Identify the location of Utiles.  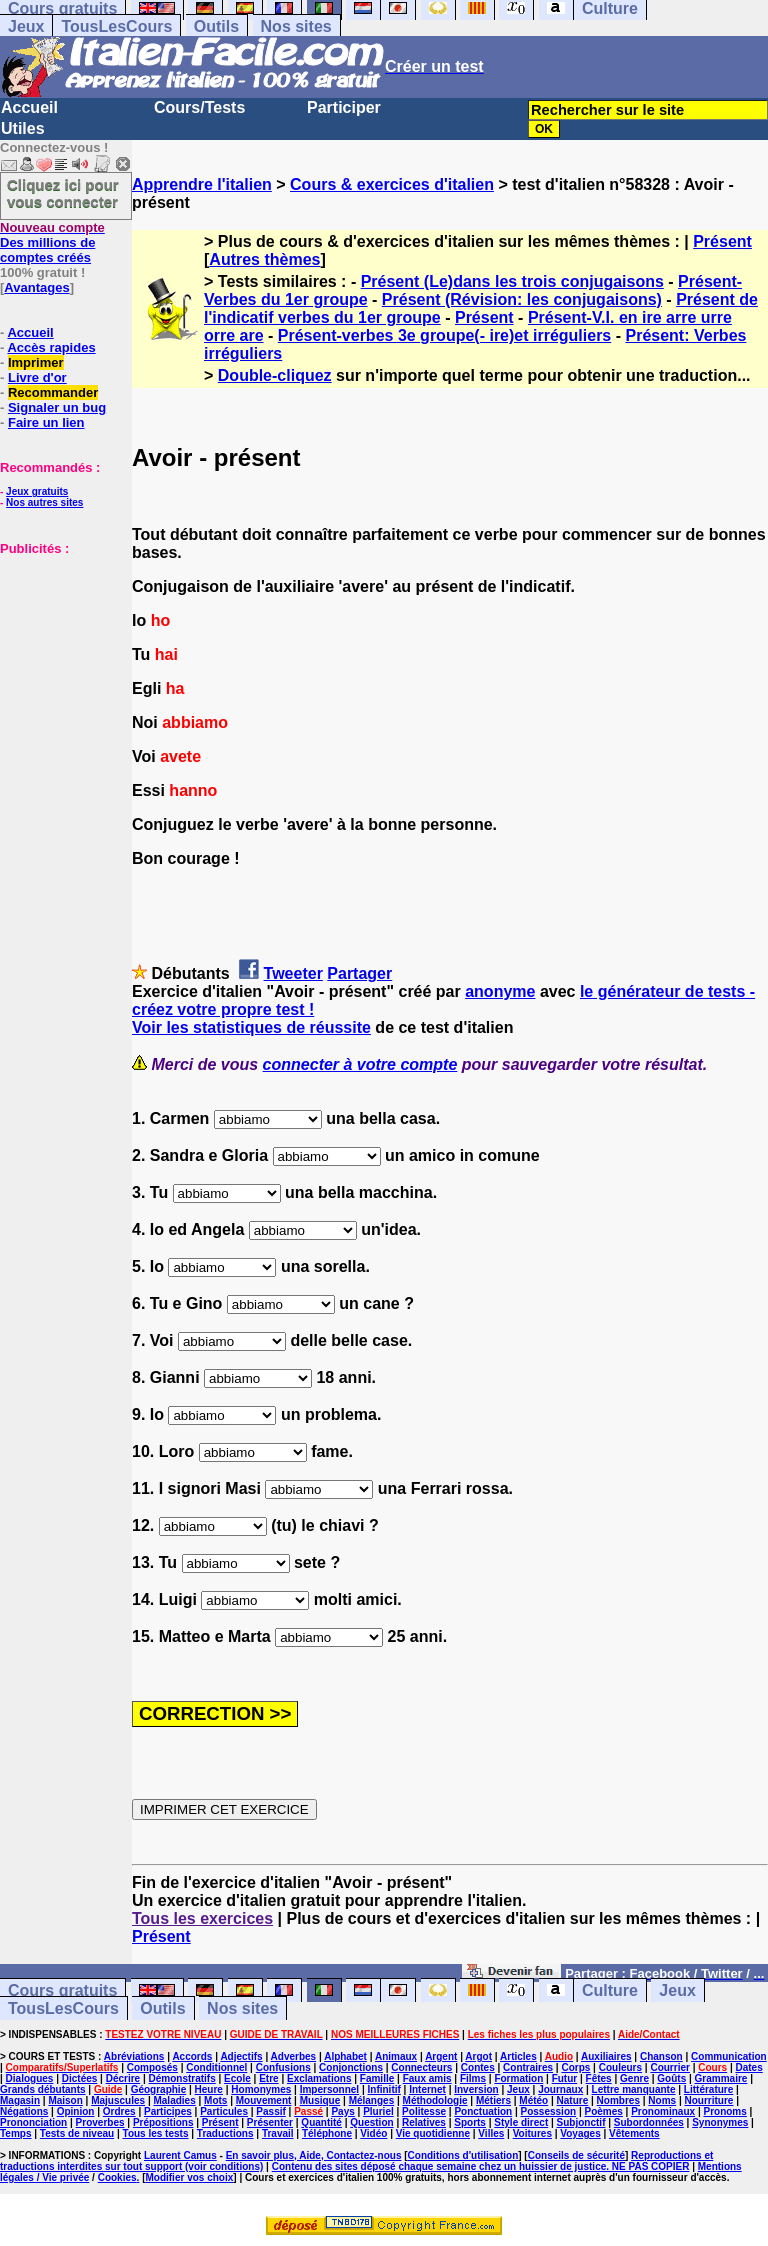
(23, 128).